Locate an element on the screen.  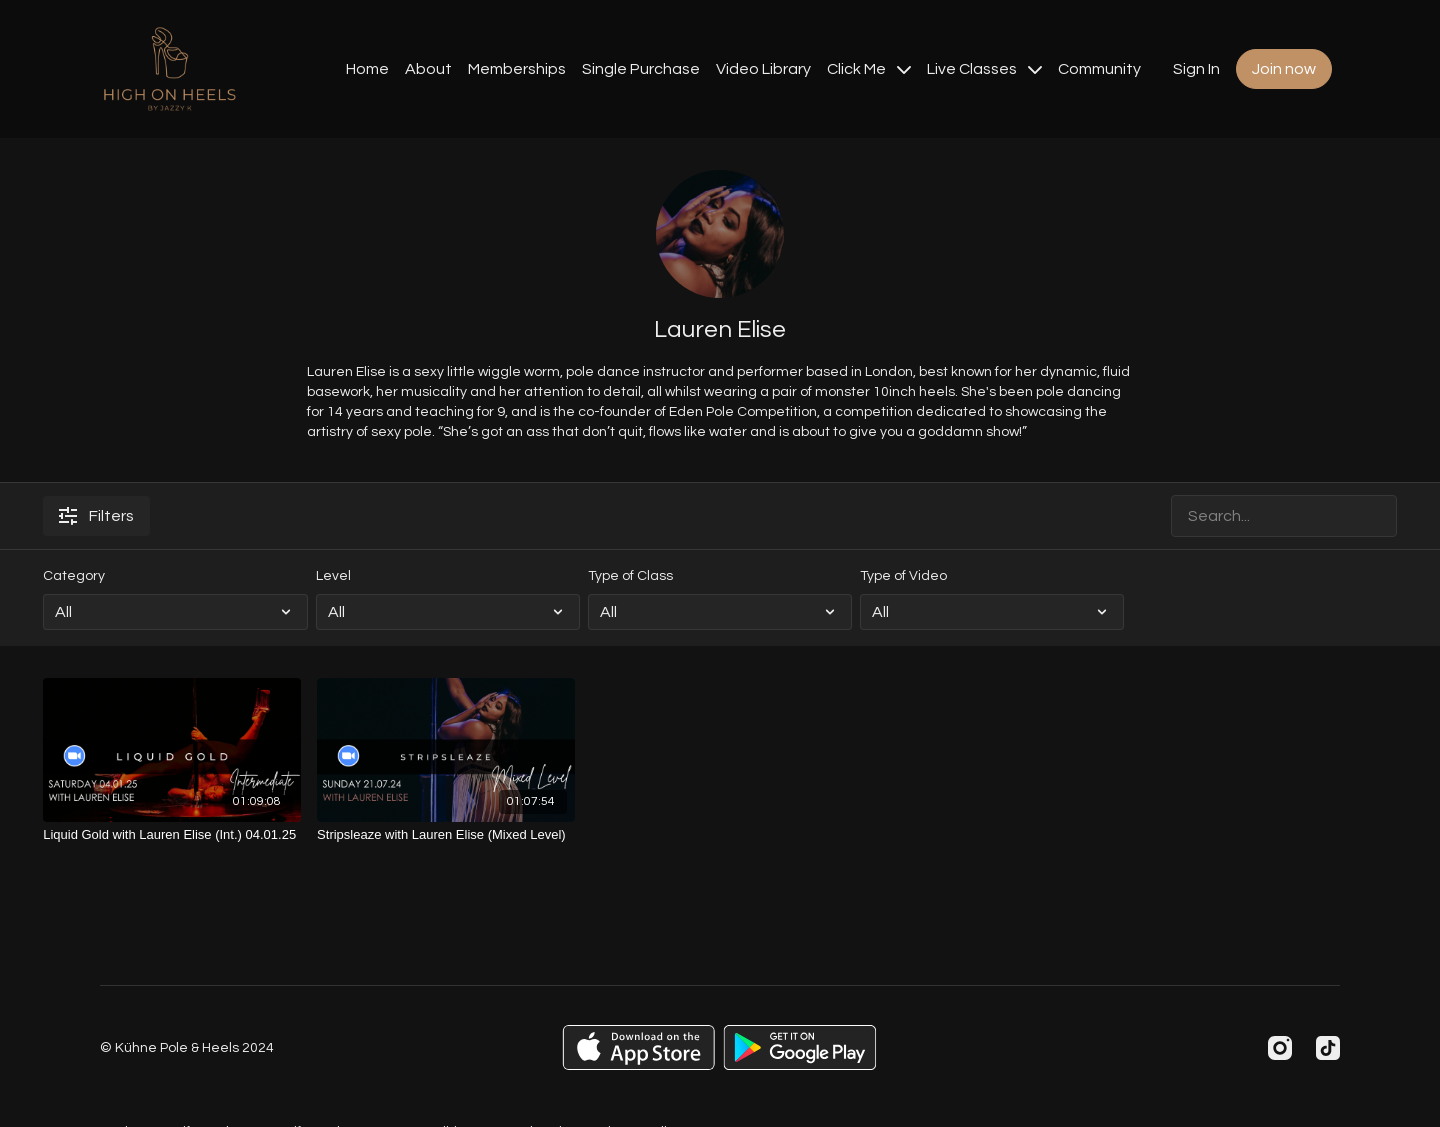
Live Classes is located at coordinates (984, 69).